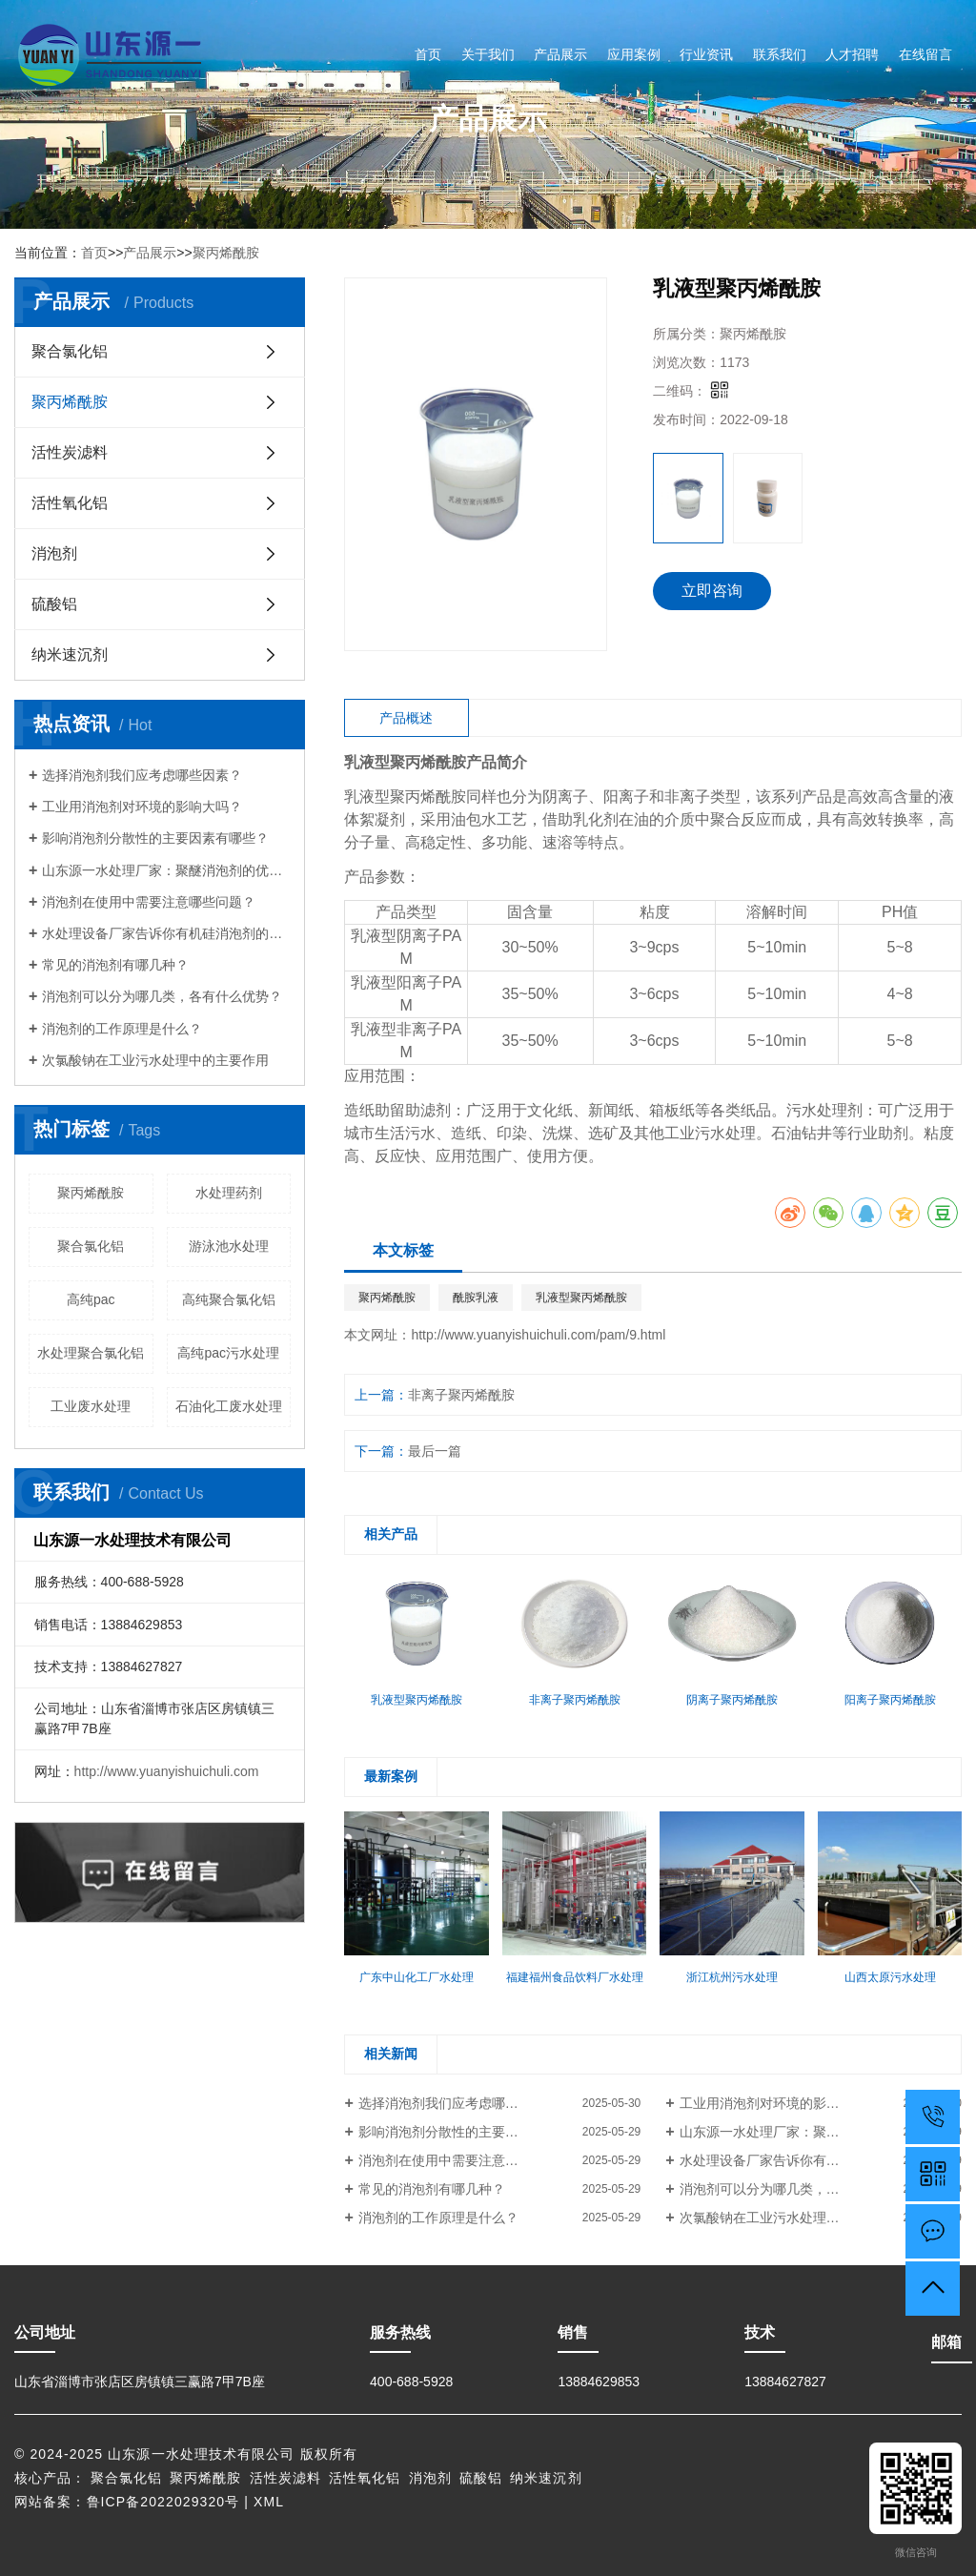  What do you see at coordinates (634, 54) in the screenshot?
I see `应用案例` at bounding box center [634, 54].